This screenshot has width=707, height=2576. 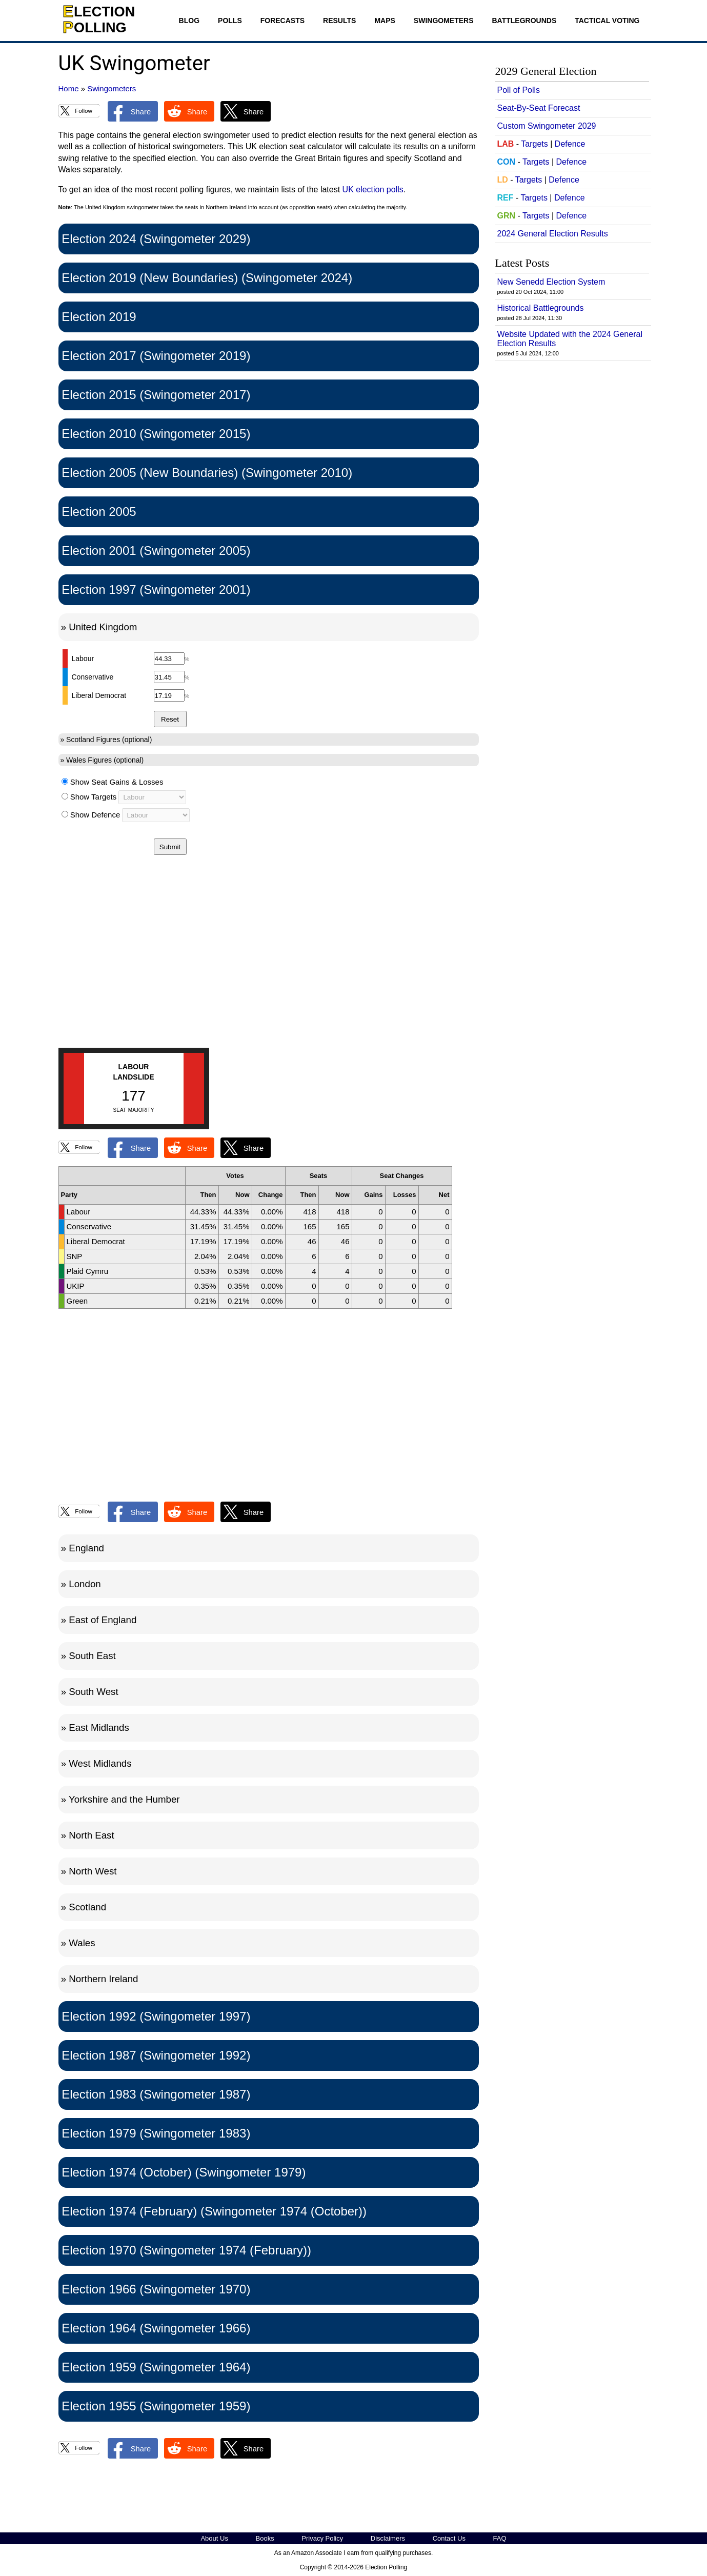 I want to click on Privacy Policy, so click(x=322, y=2538).